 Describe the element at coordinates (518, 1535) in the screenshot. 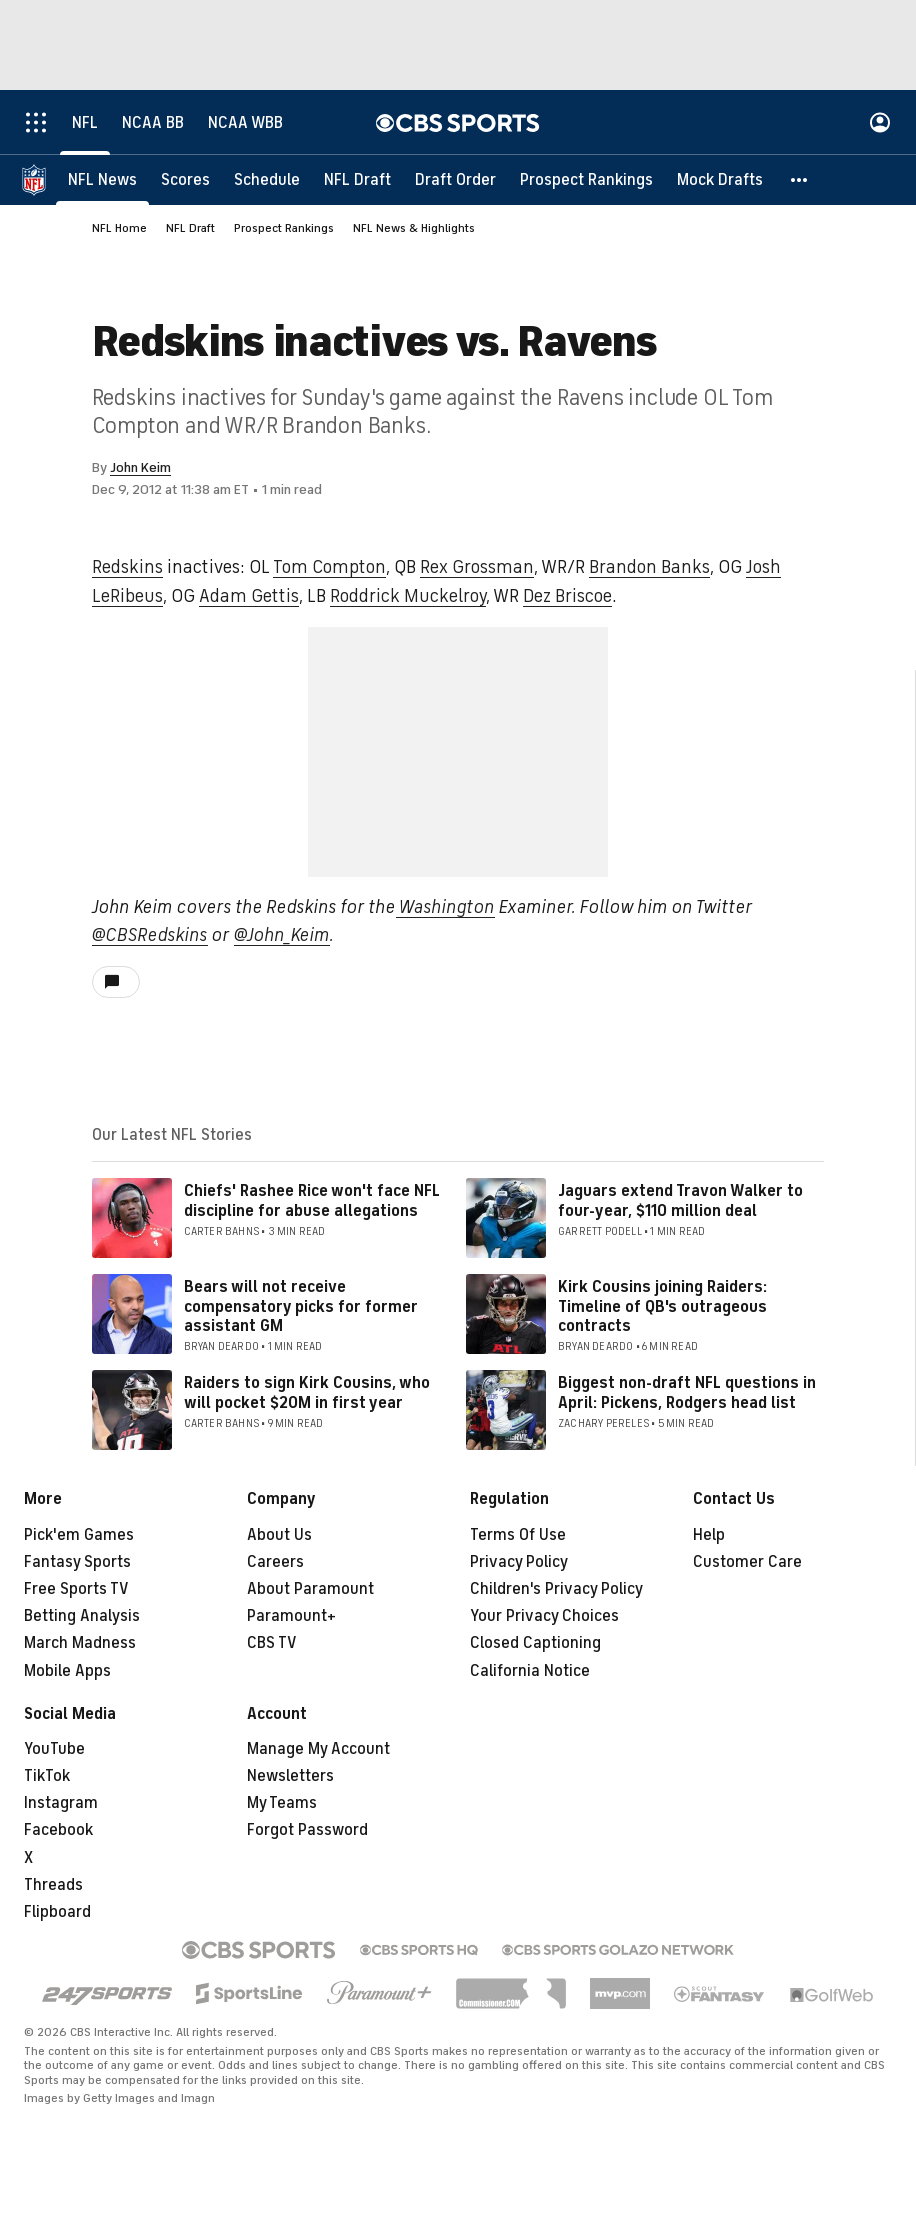

I see `Terms Of Use` at that location.